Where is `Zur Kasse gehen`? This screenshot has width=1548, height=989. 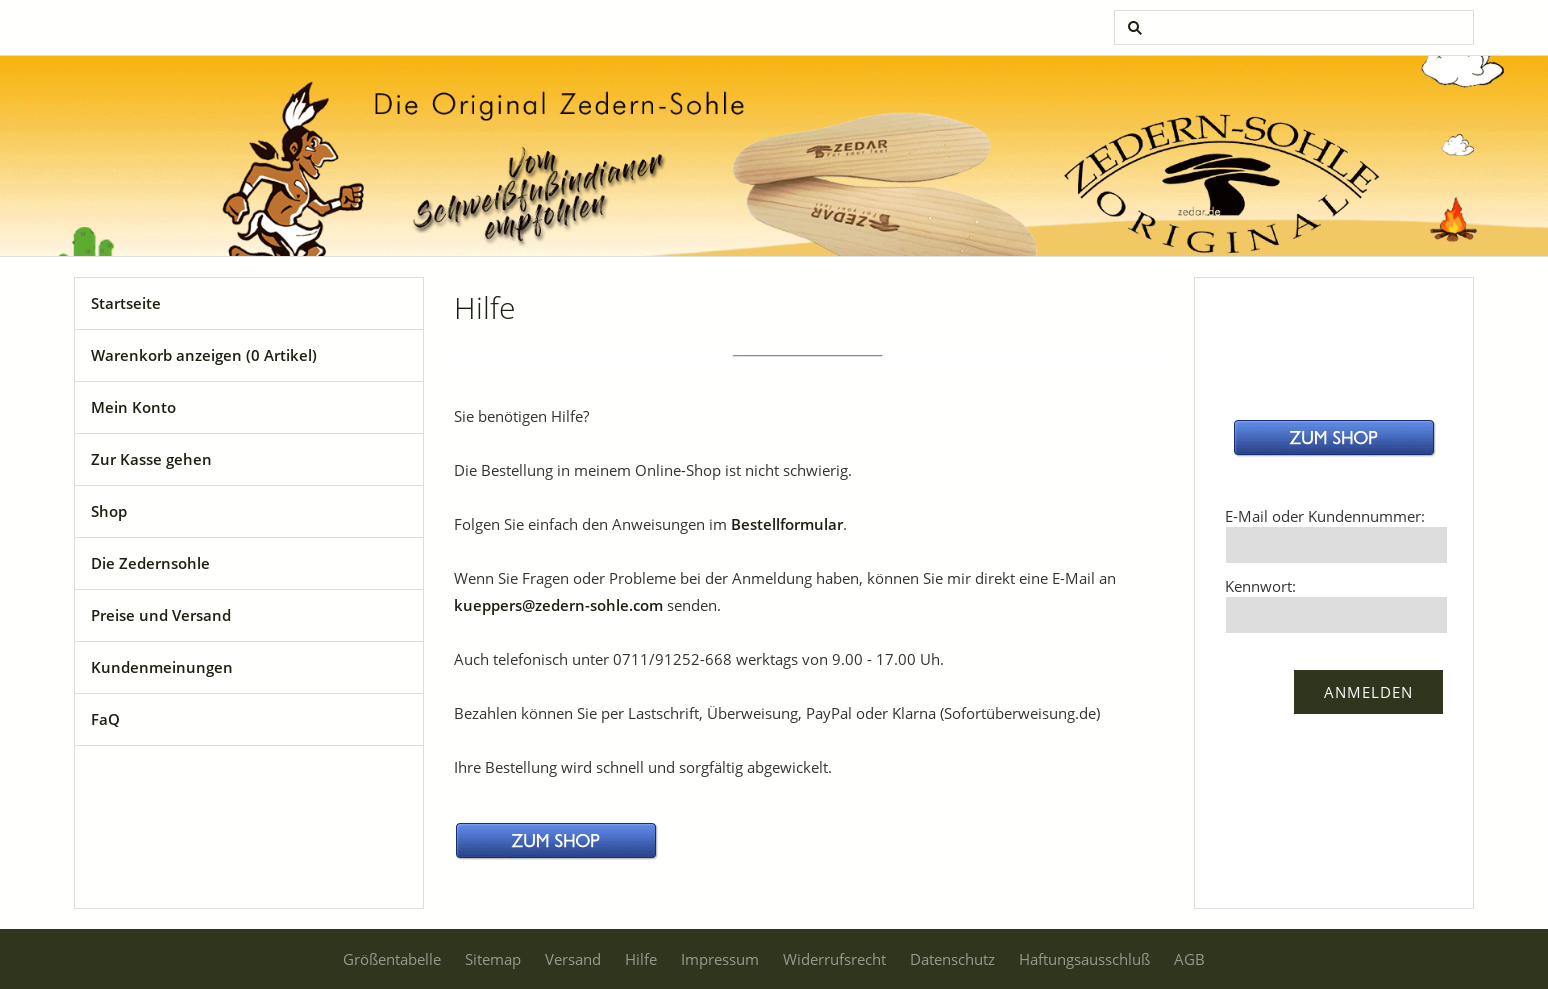 Zur Kasse gehen is located at coordinates (151, 459).